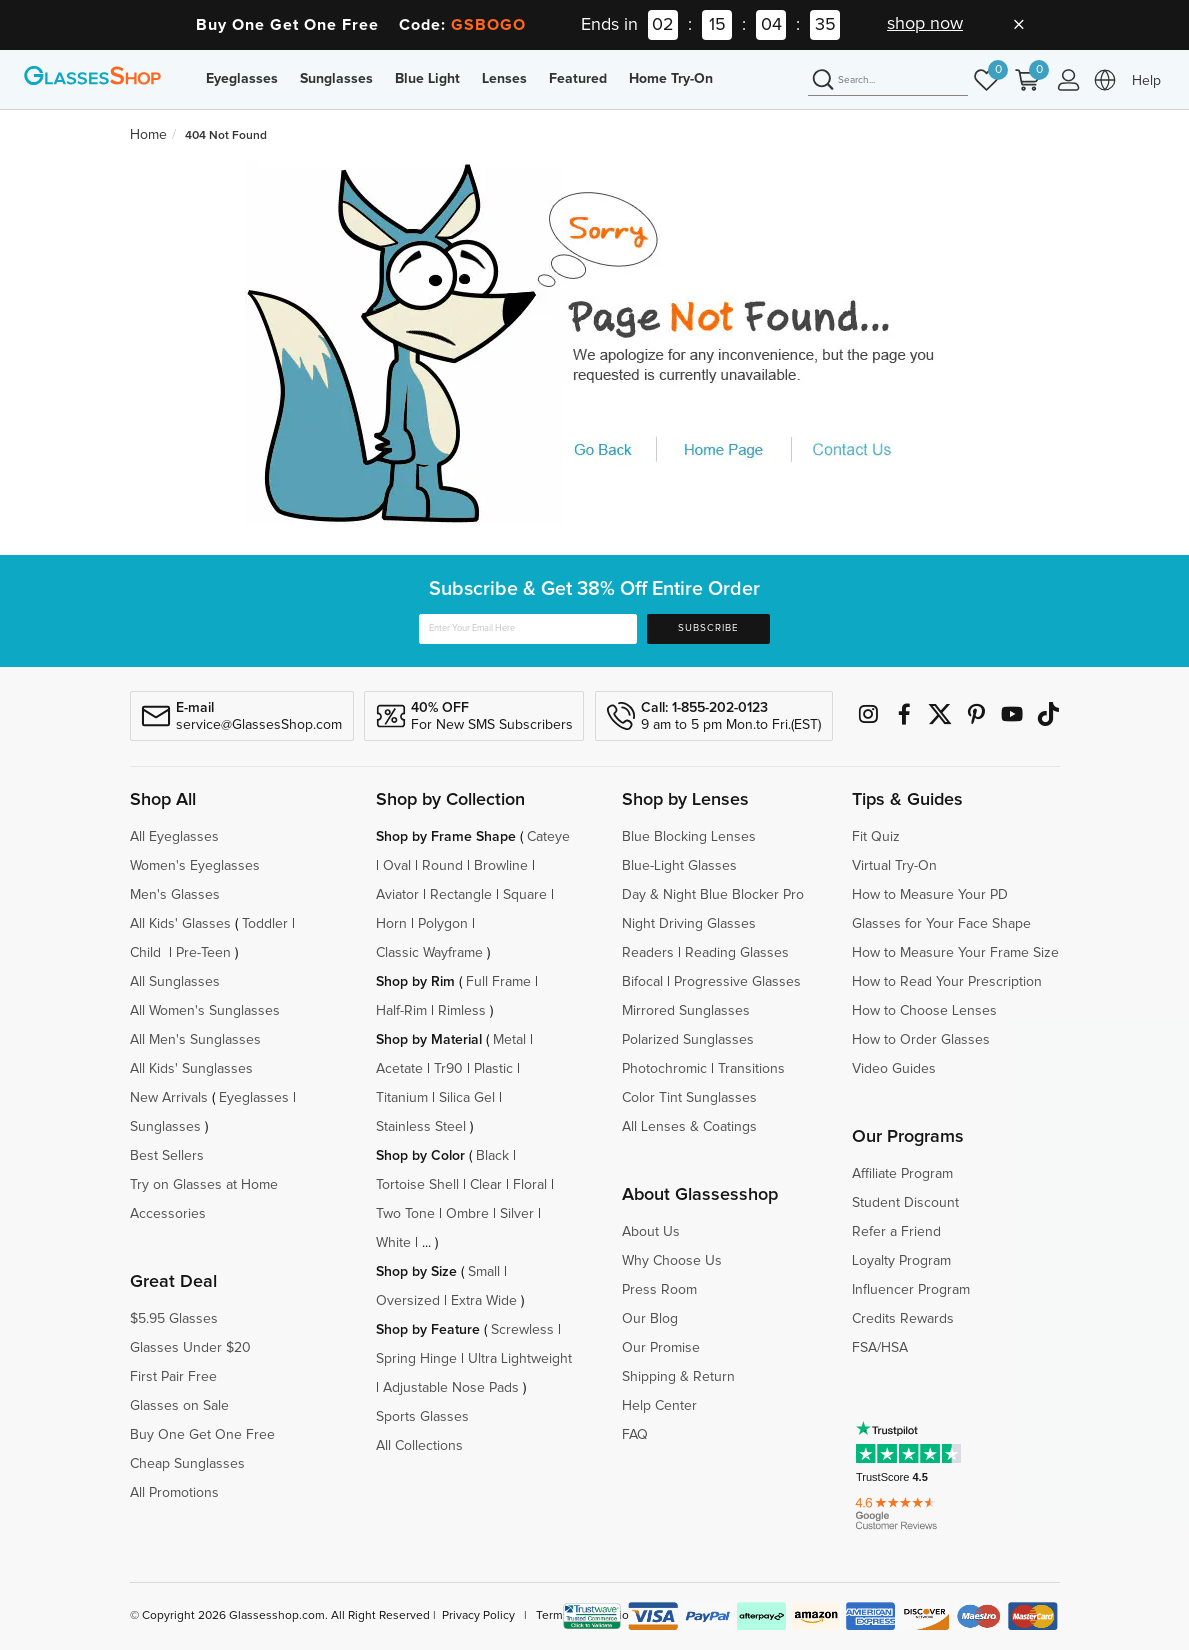  What do you see at coordinates (175, 895) in the screenshot?
I see `Men's Glasses` at bounding box center [175, 895].